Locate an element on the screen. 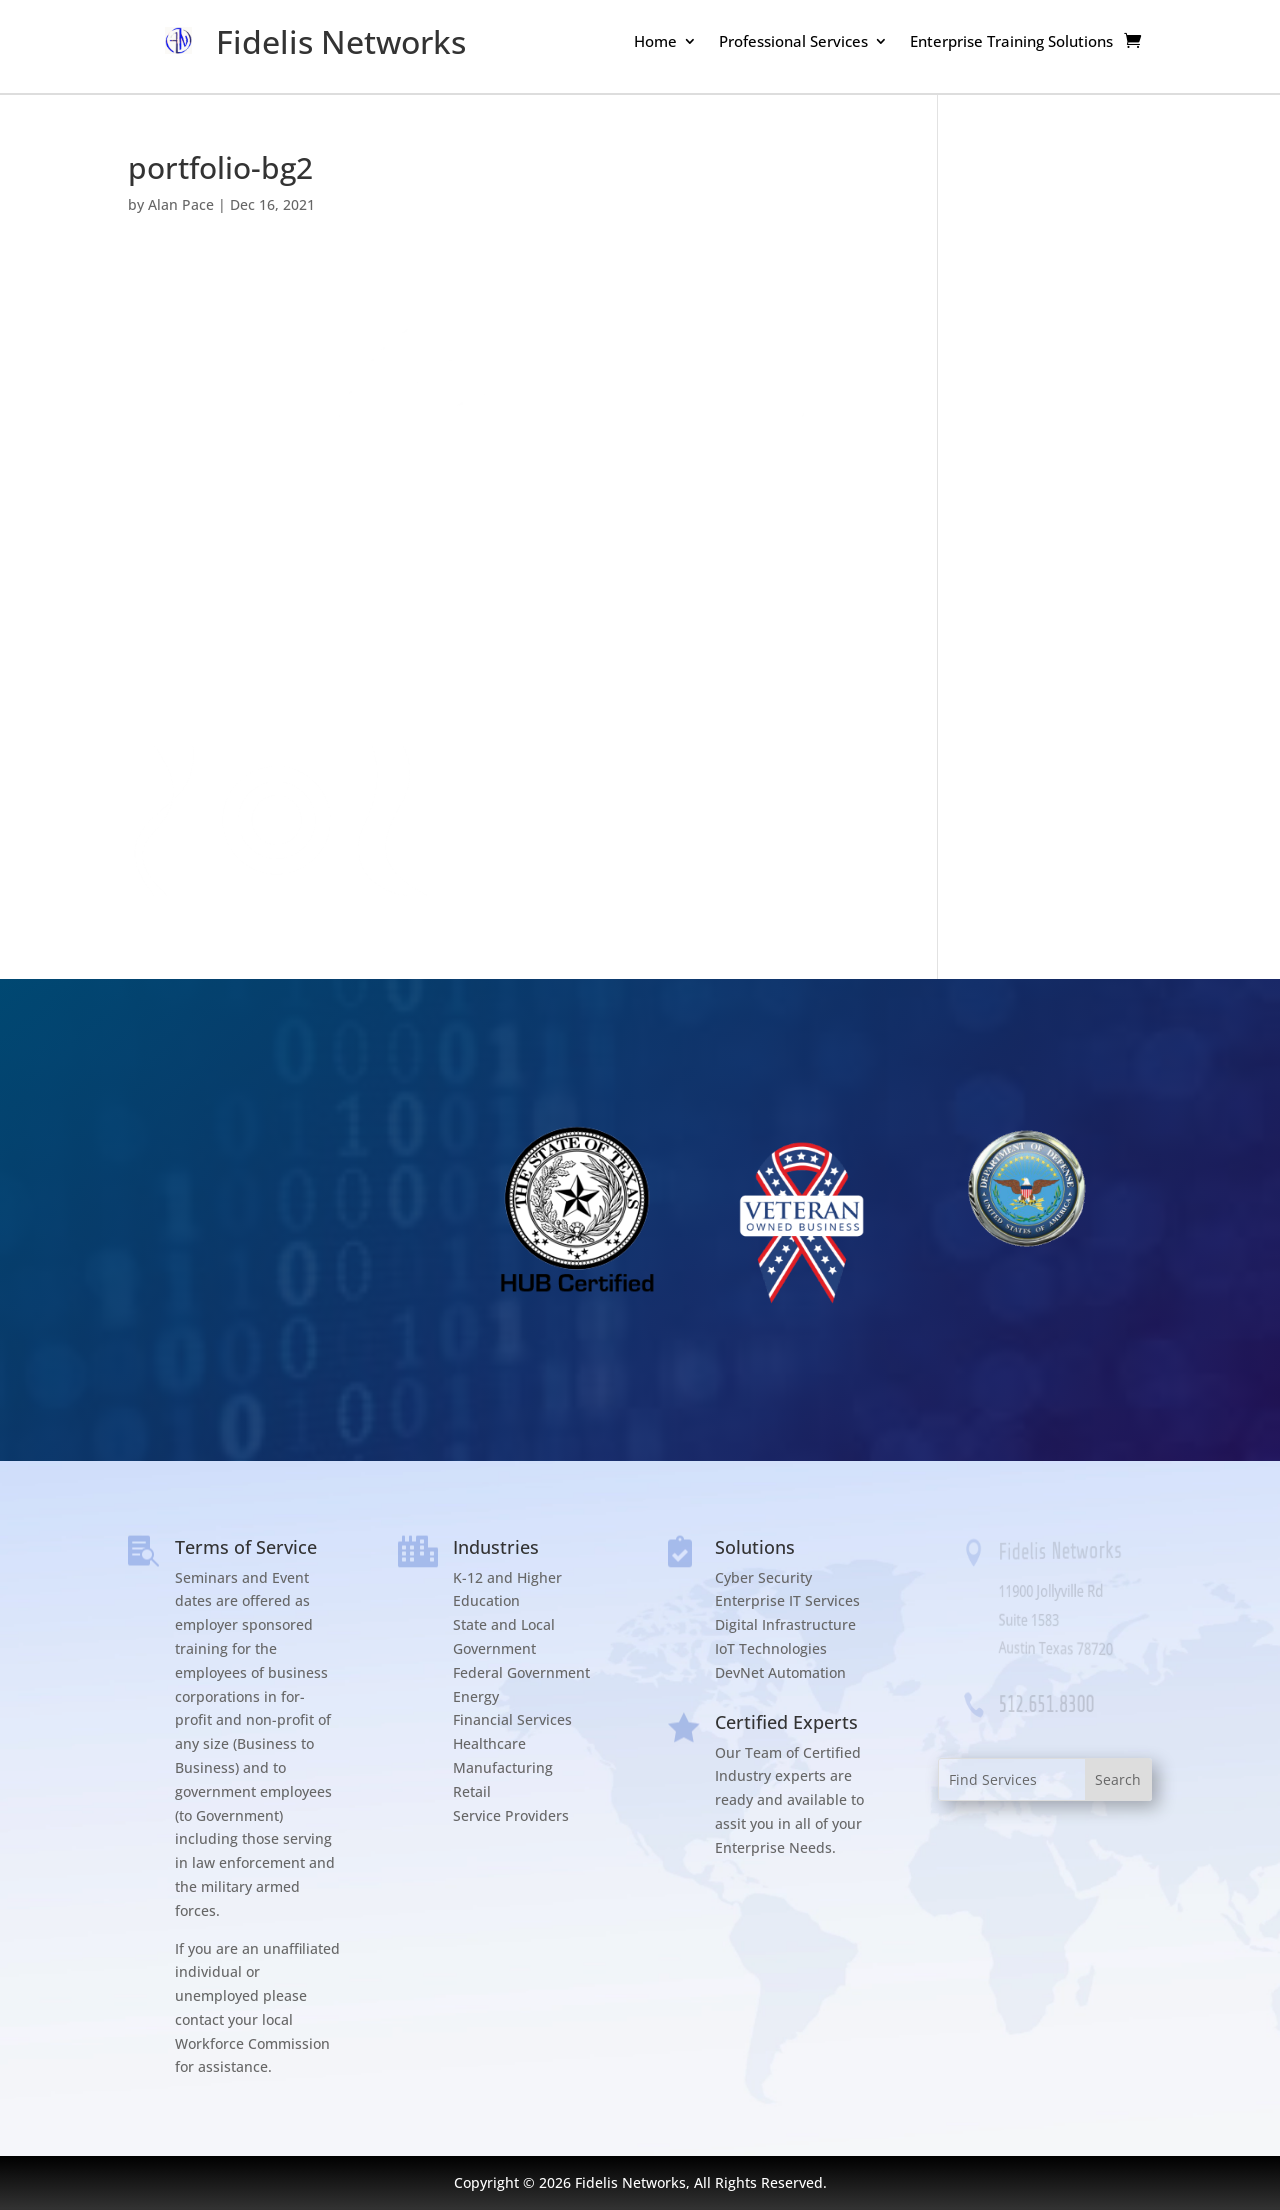 The height and width of the screenshot is (2210, 1280). Enterprise Training Solutions is located at coordinates (1011, 42).